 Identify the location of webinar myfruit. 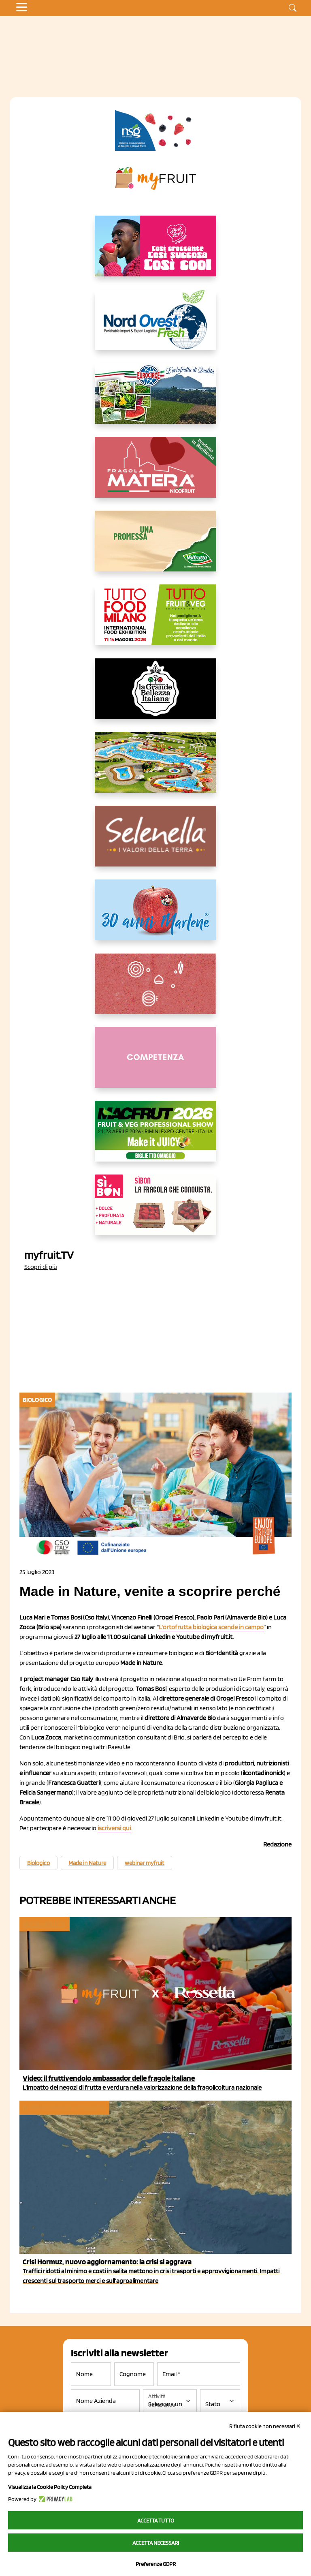
(144, 1863).